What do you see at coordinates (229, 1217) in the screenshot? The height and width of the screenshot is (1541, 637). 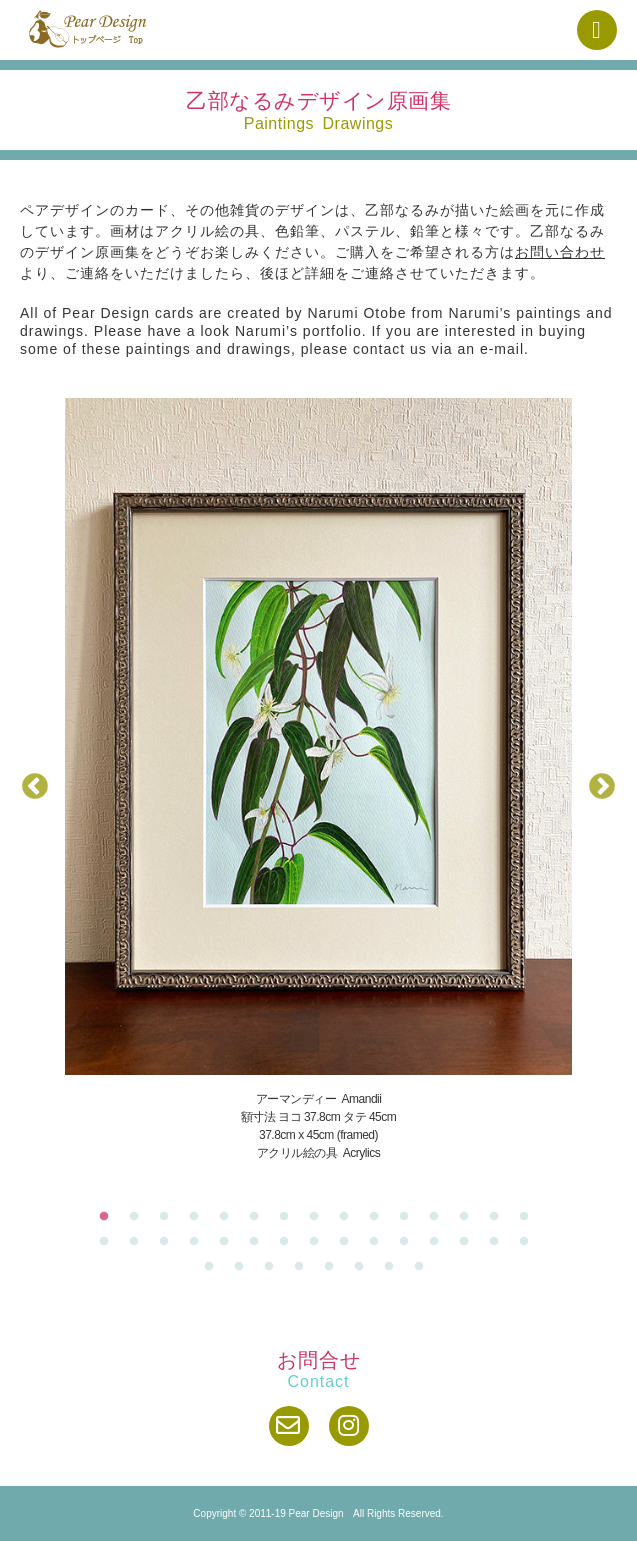 I see `5 [tab]` at bounding box center [229, 1217].